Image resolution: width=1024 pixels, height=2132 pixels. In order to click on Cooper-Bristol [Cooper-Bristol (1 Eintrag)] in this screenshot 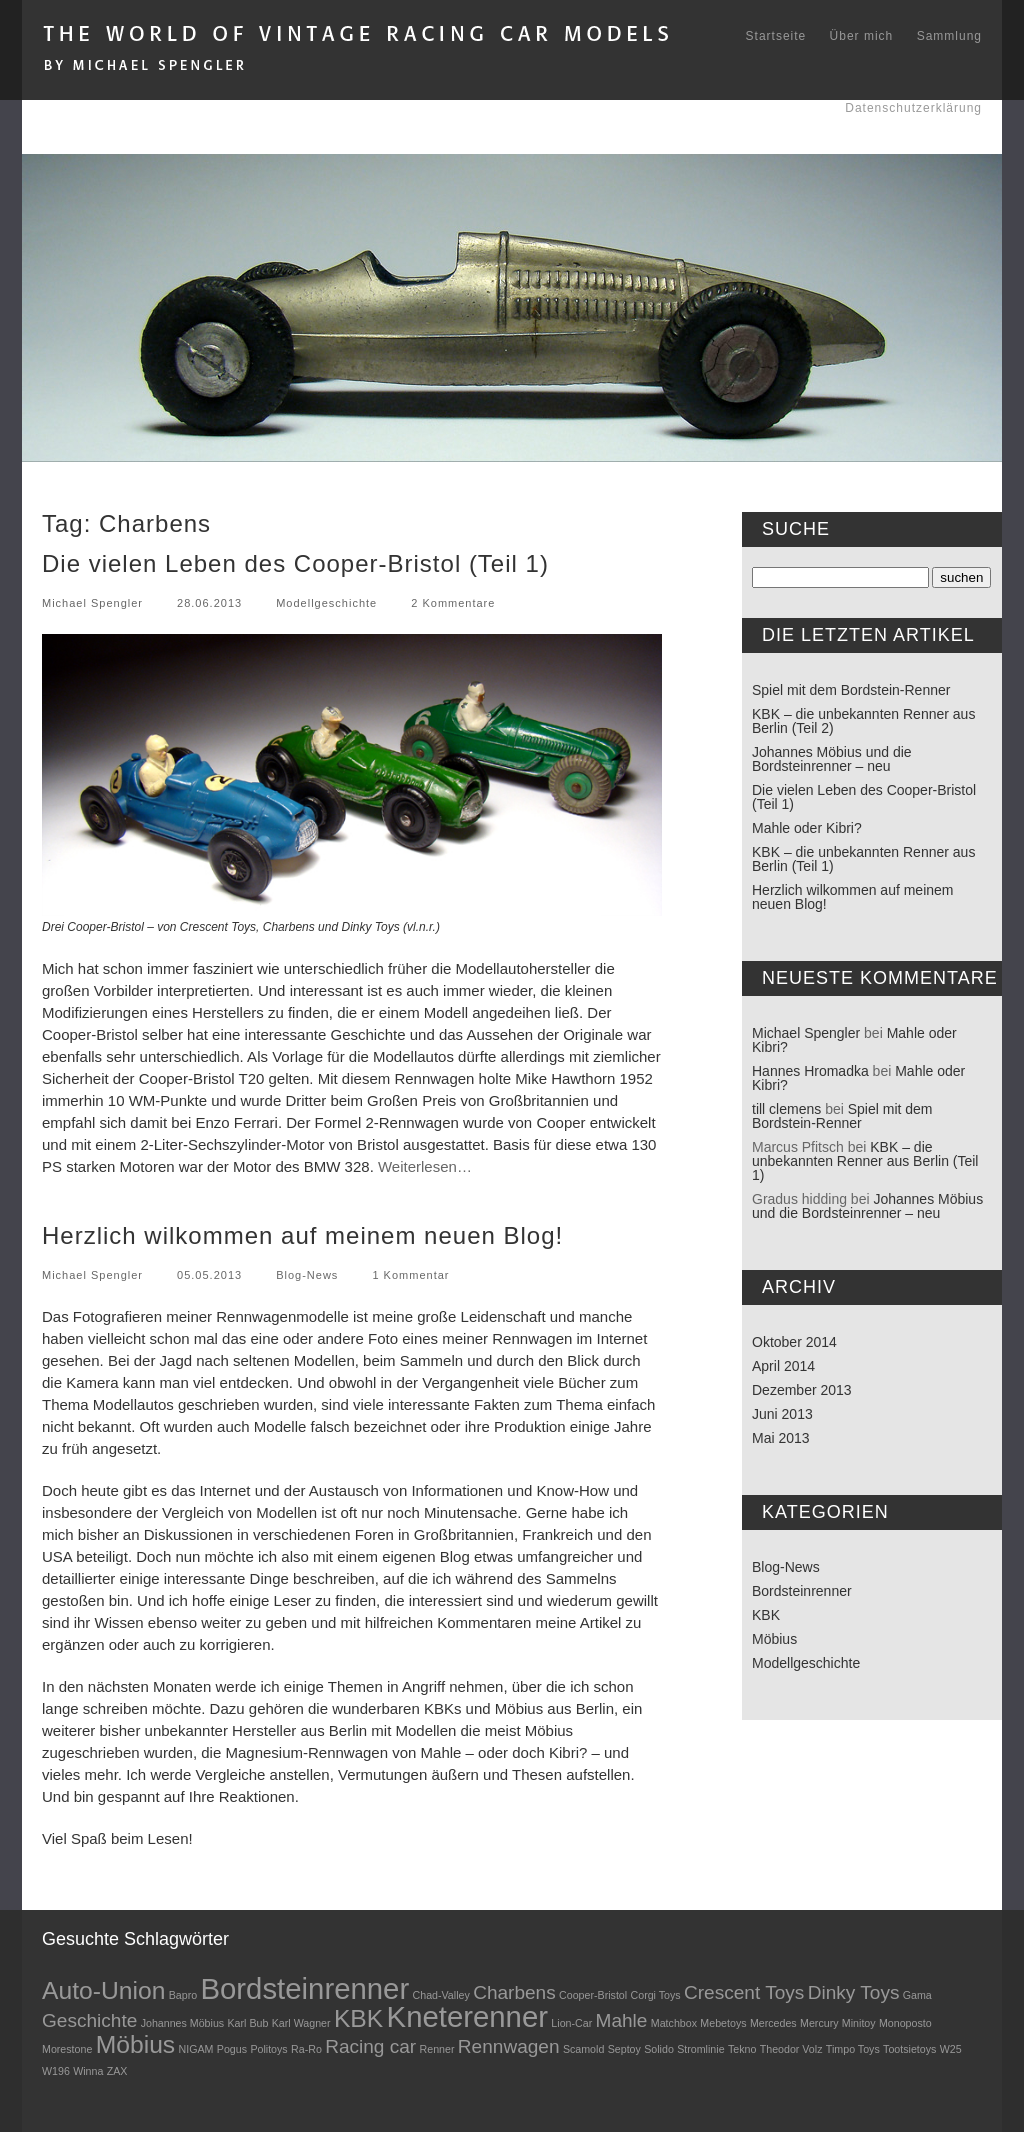, I will do `click(593, 1995)`.